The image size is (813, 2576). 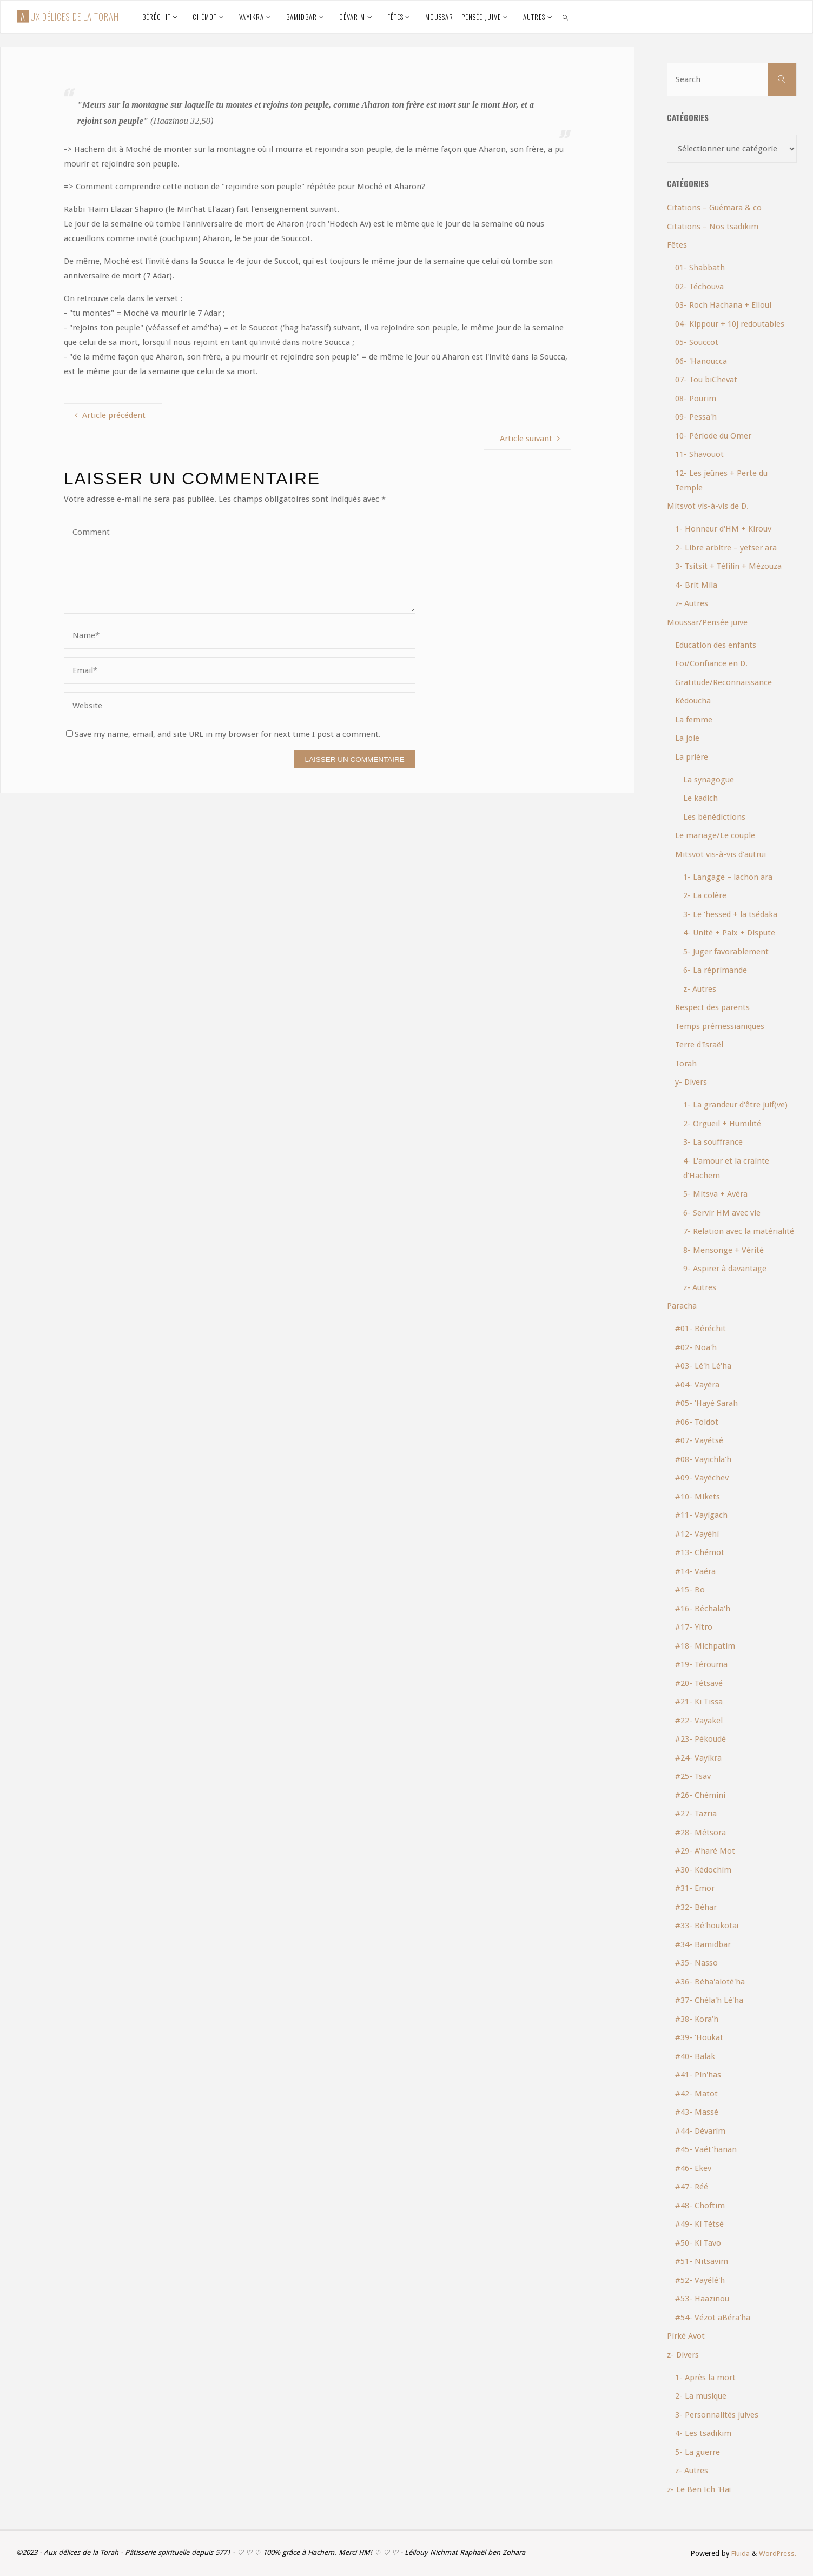 What do you see at coordinates (698, 2243) in the screenshot?
I see `#50- Ki Tavo` at bounding box center [698, 2243].